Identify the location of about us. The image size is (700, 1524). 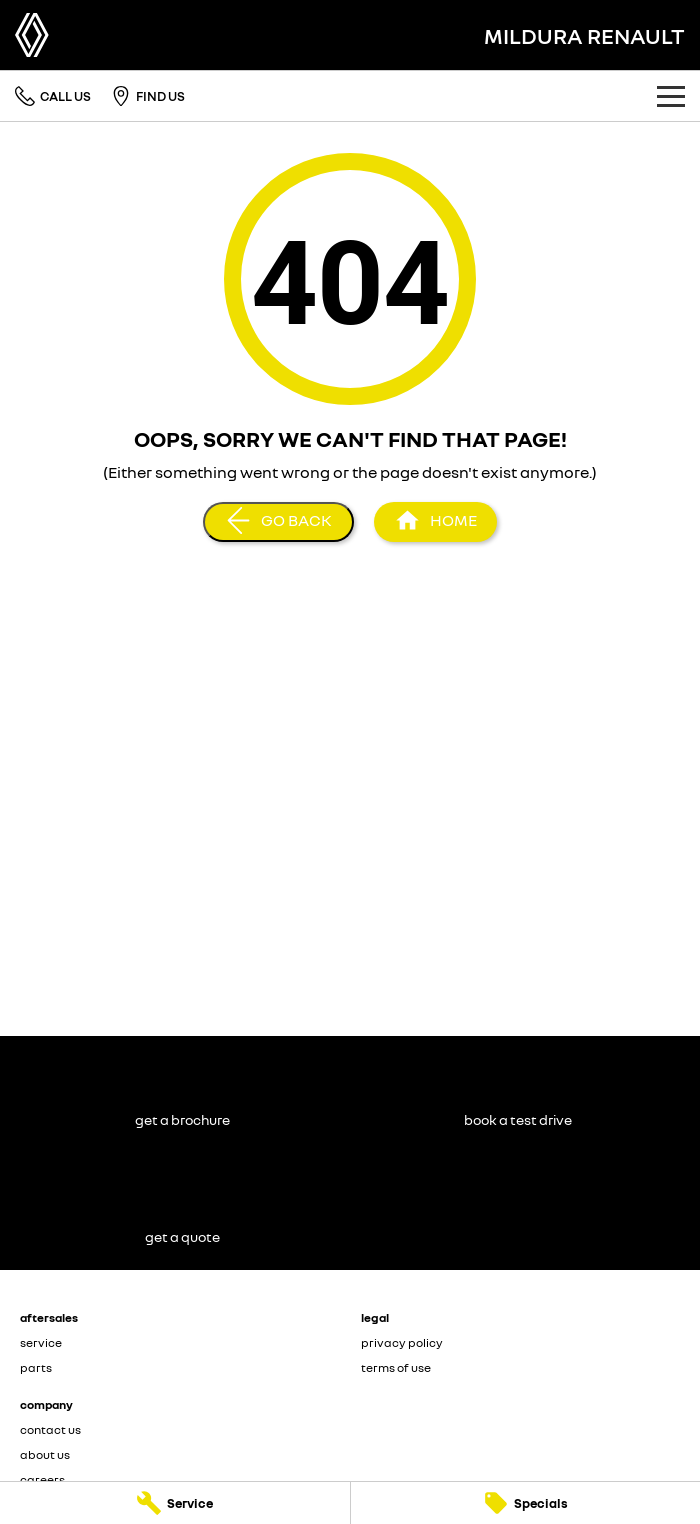
(45, 1454).